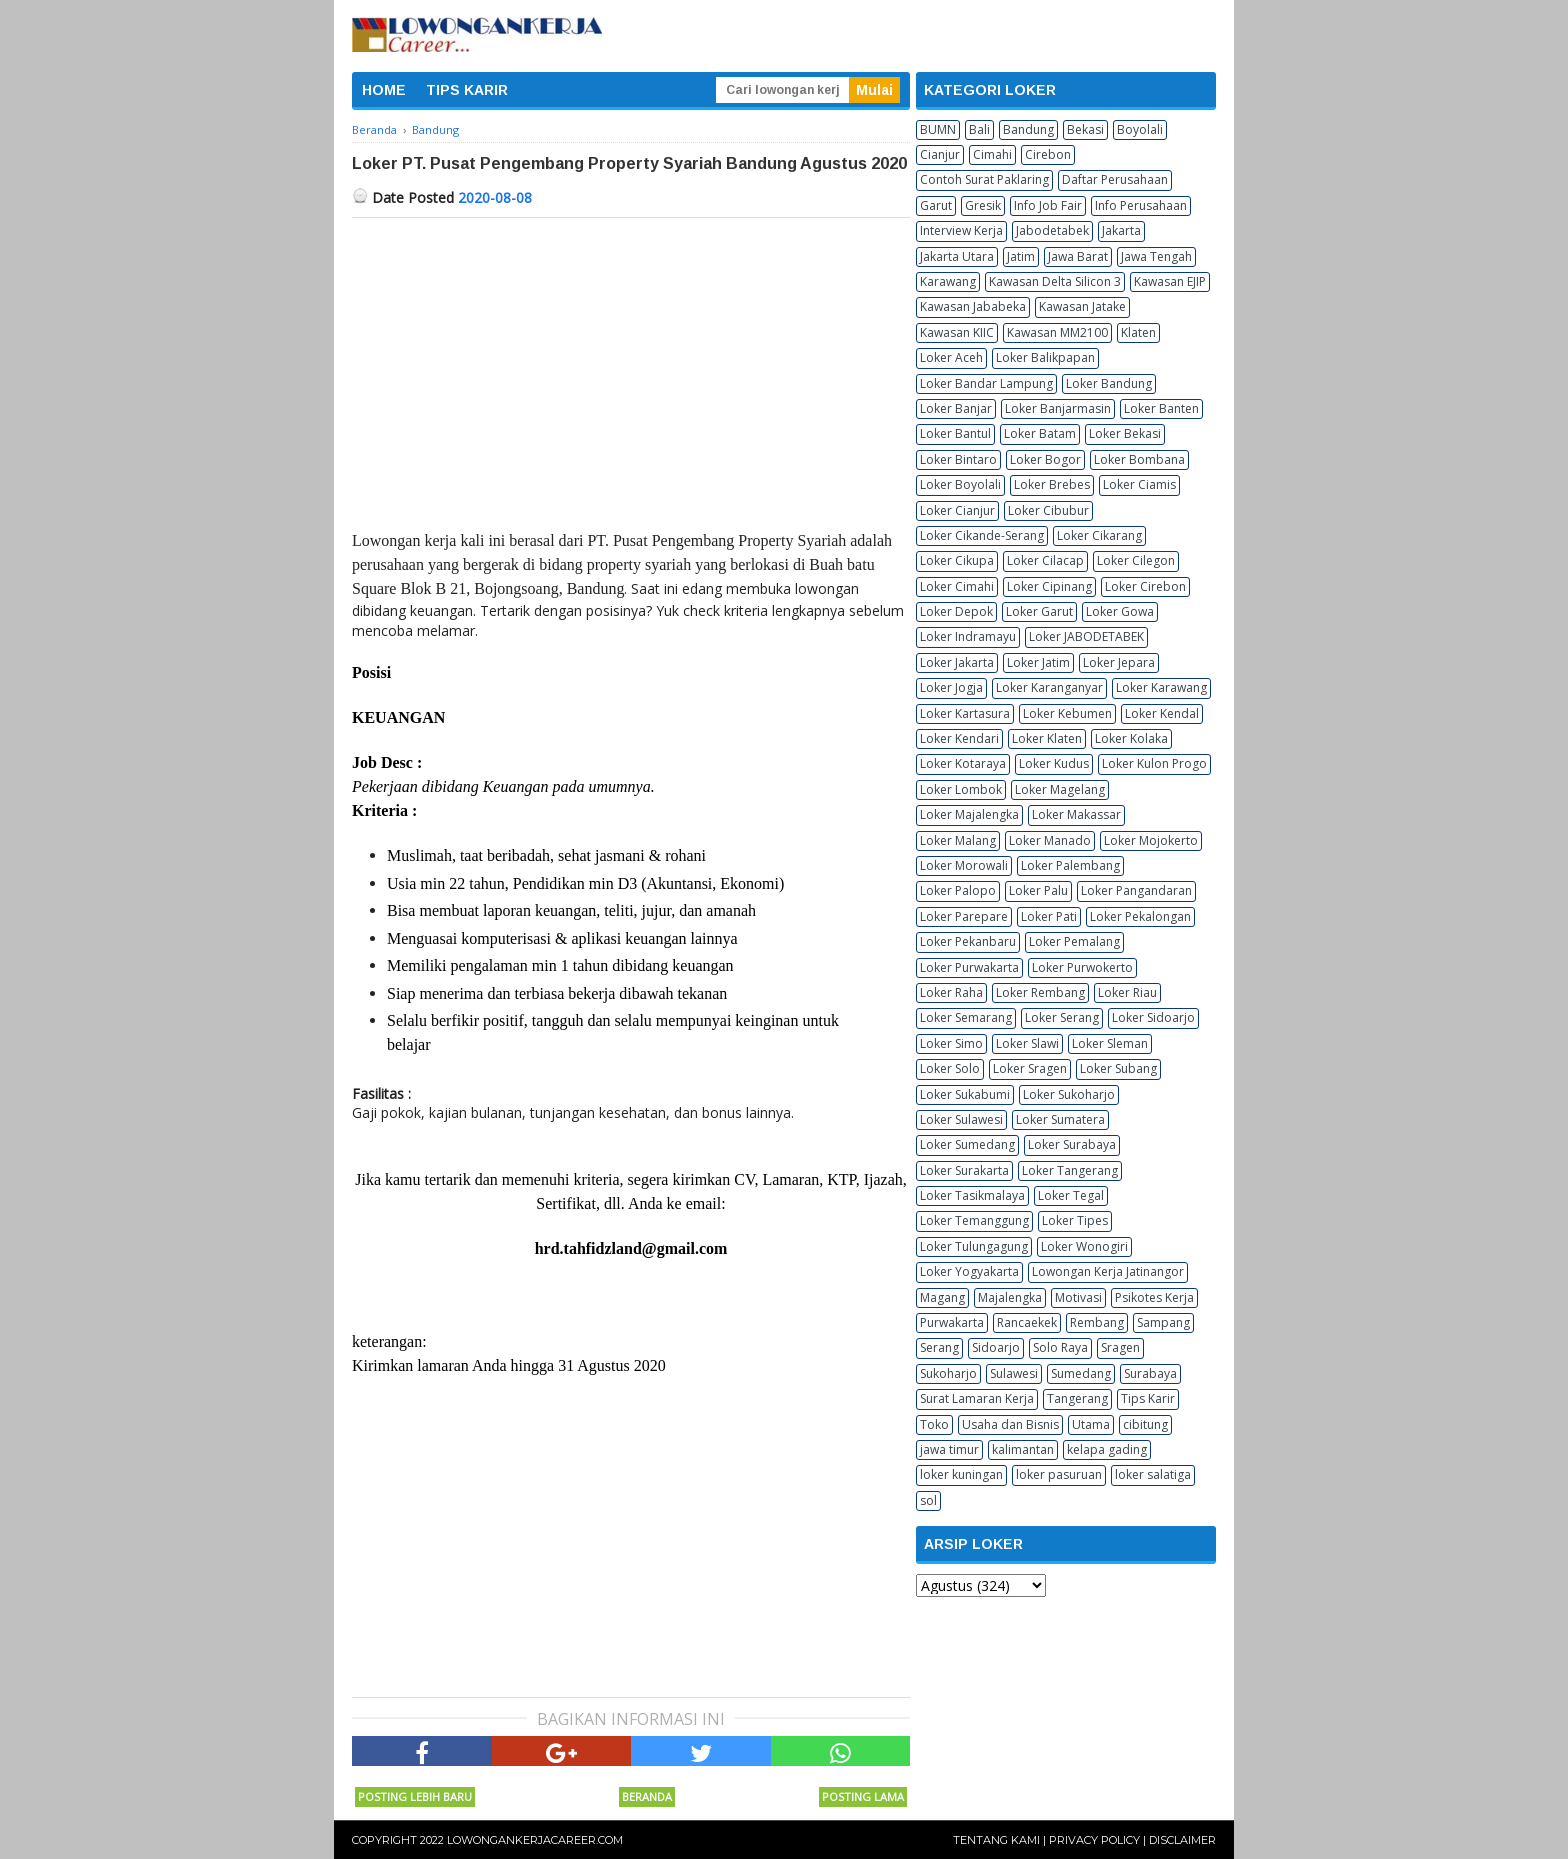 This screenshot has height=1859, width=1568. I want to click on Majalengka, so click(1010, 1297).